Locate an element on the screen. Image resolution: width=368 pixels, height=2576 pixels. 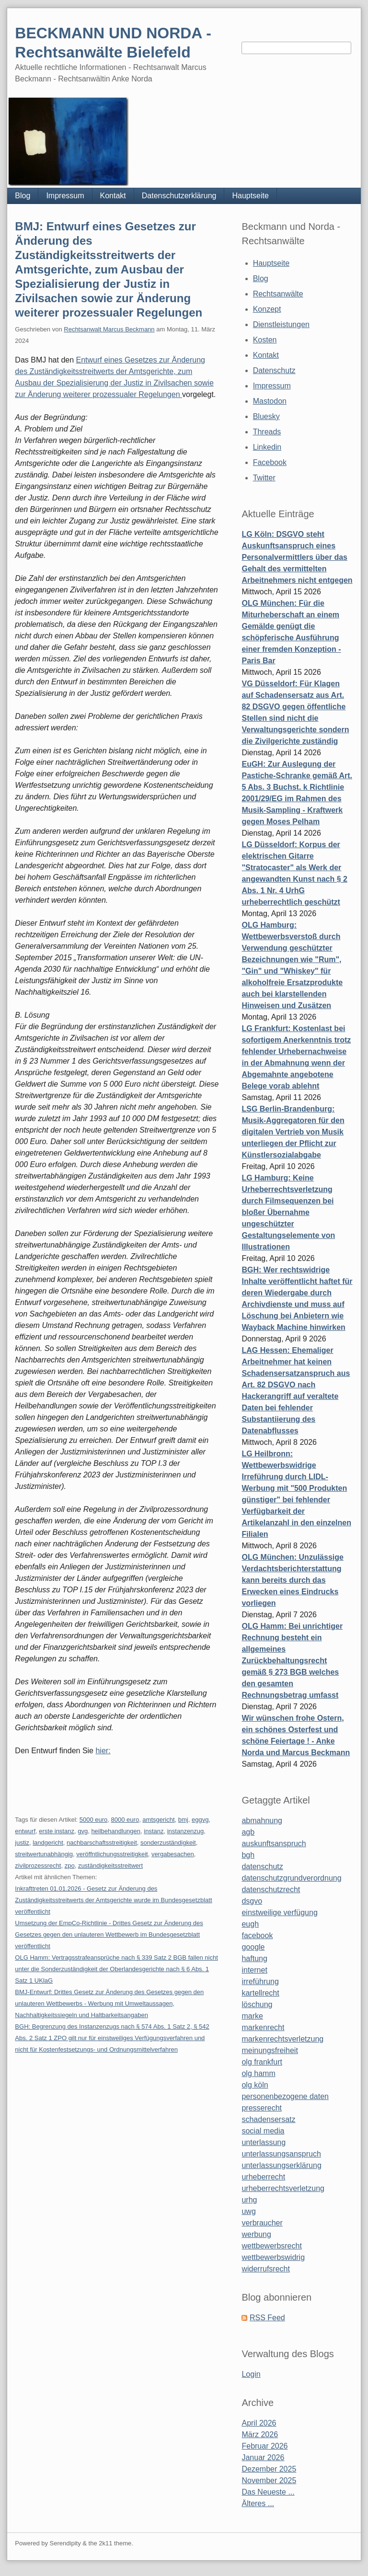
Bluesky is located at coordinates (266, 416).